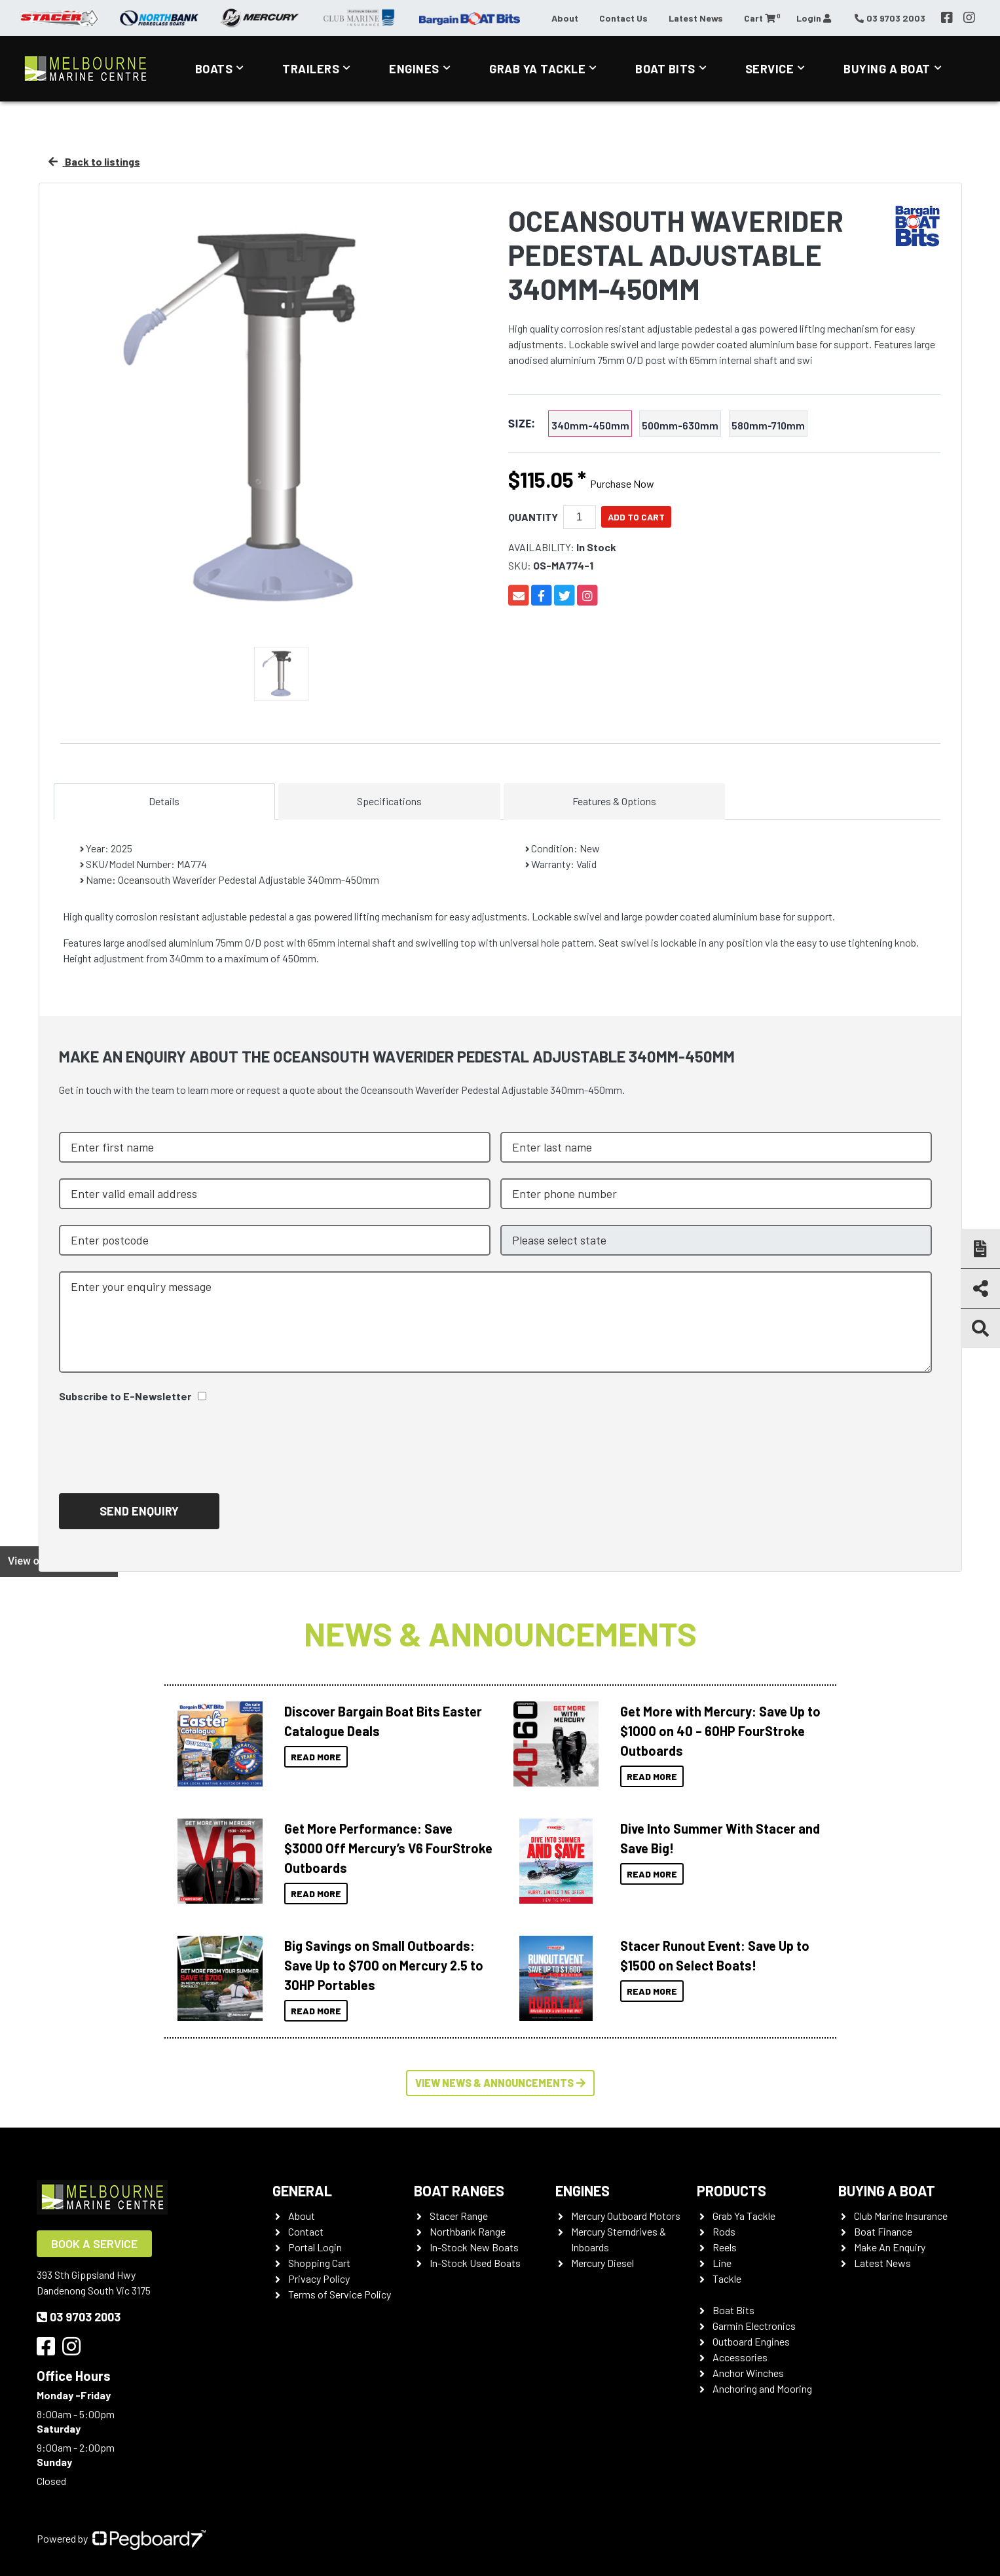 This screenshot has width=1000, height=2576. I want to click on Portal Login, so click(315, 2247).